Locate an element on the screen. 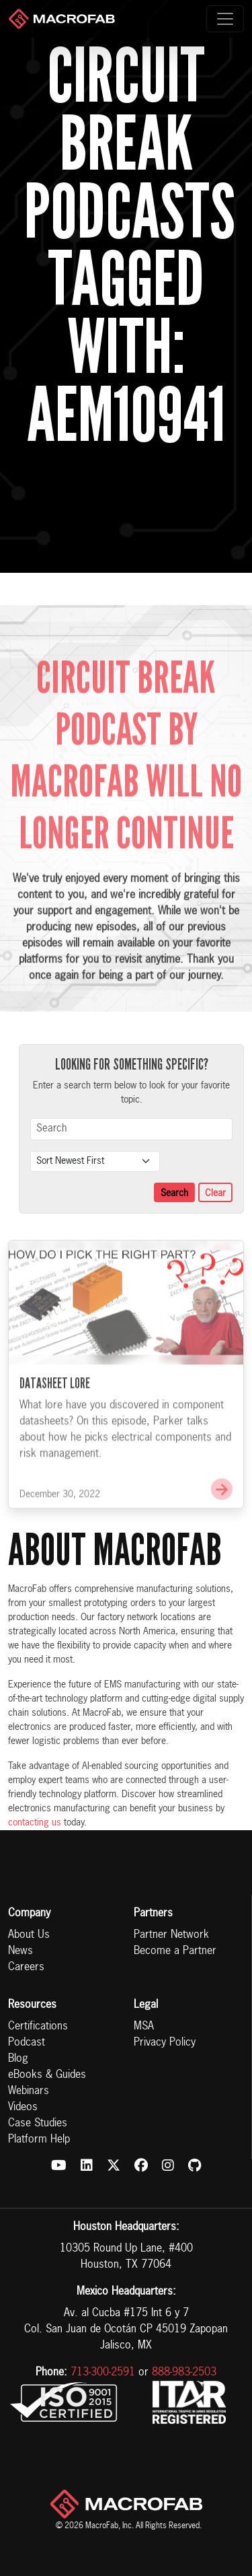 The width and height of the screenshot is (252, 2576). Webinars is located at coordinates (28, 2091).